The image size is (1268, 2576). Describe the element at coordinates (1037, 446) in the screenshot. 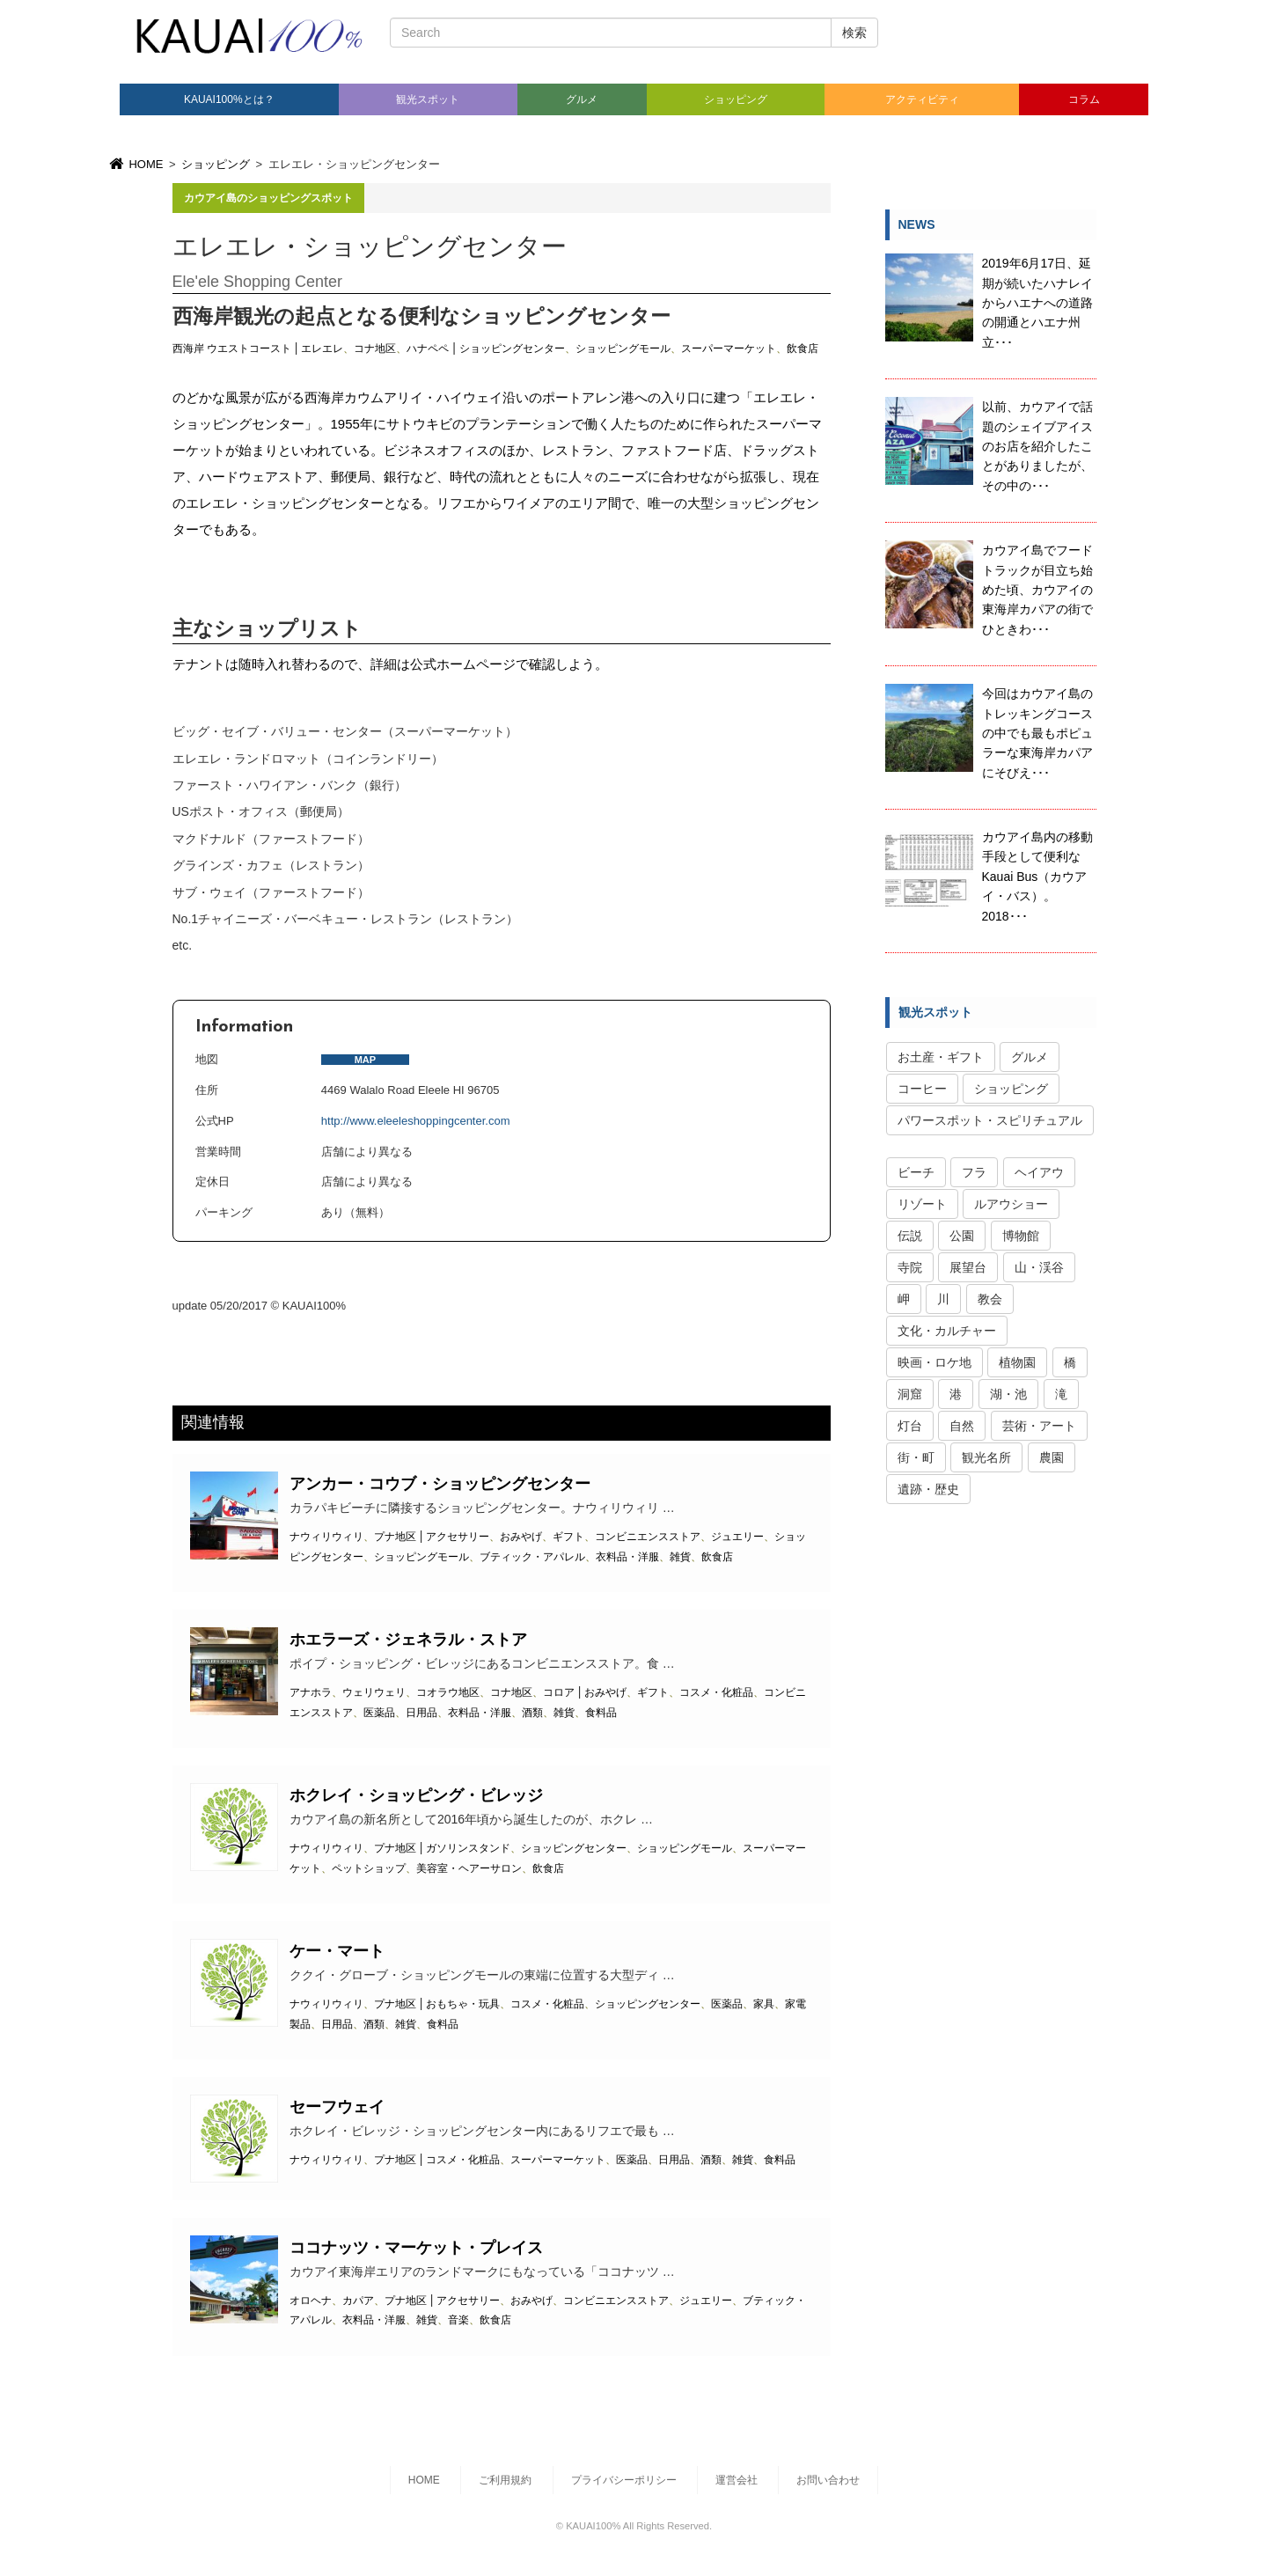

I see `以前、カウアイで話題のシェイブアイスのお店を紹介したことがありましたが、その中の･･･` at that location.